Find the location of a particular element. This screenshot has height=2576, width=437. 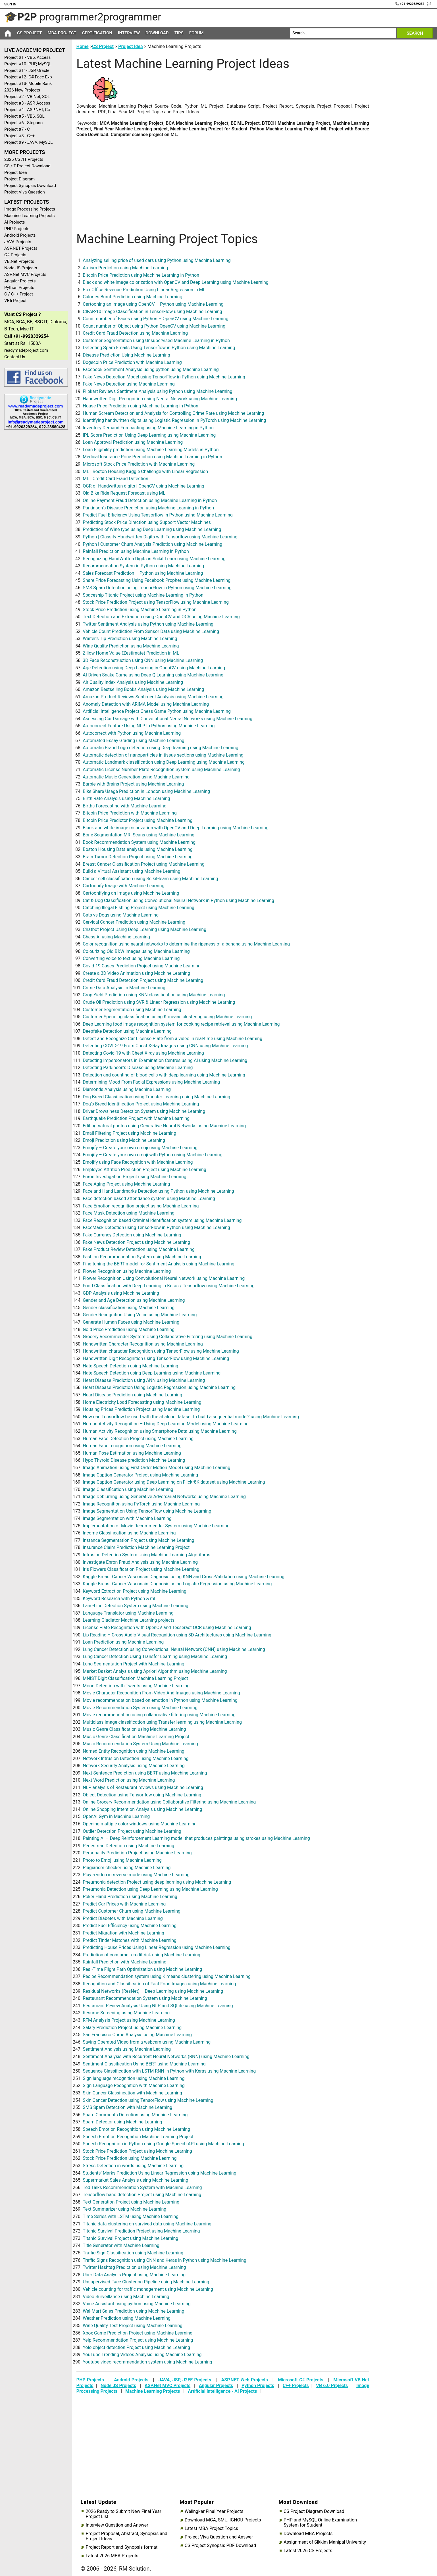

Cervical Cancer Prediction using Machine Learning is located at coordinates (134, 922).